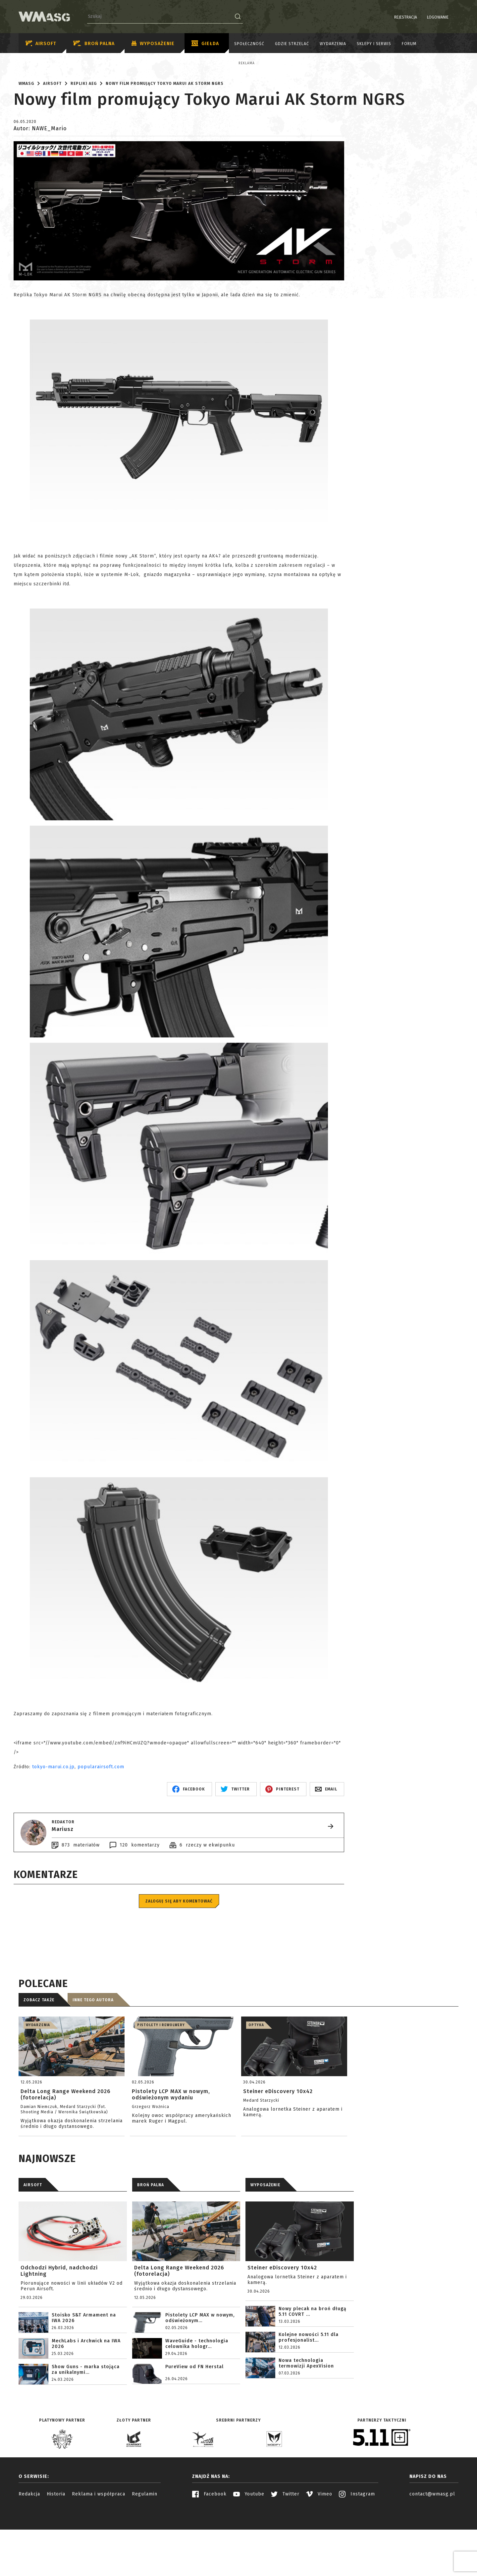 The height and width of the screenshot is (2576, 477). I want to click on Instagram, so click(357, 2552).